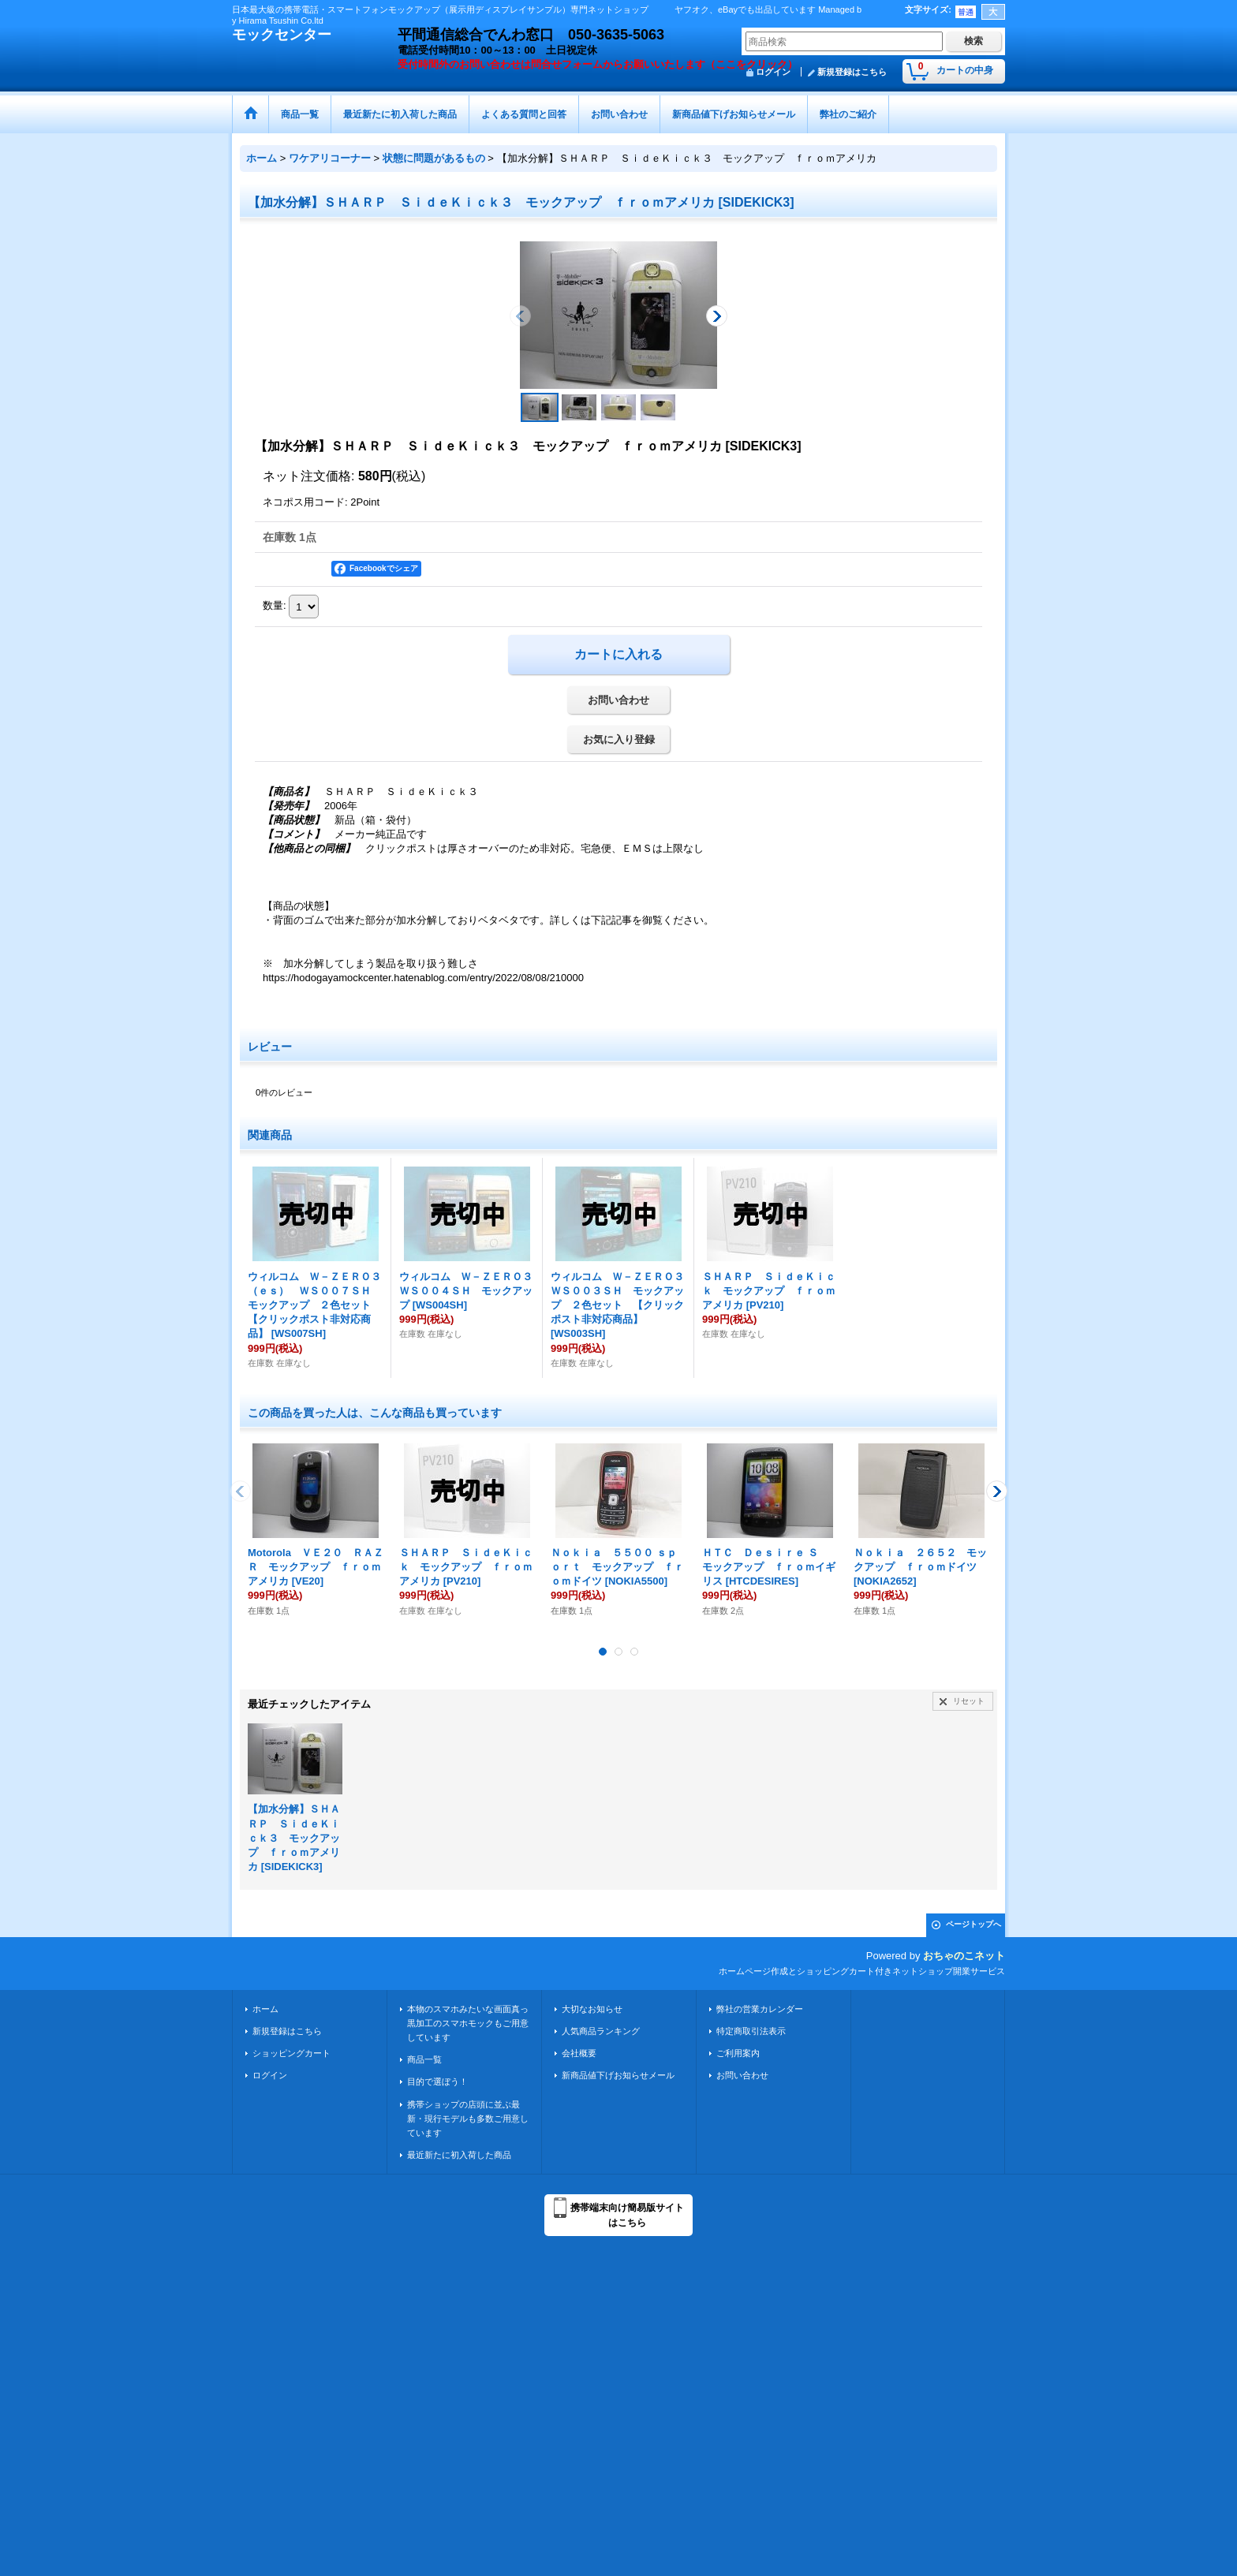 This screenshot has height=2576, width=1237. Describe the element at coordinates (468, 2023) in the screenshot. I see `本物のスマホみたいな画面真っ黒加工のスマホモックもご用意しています` at that location.